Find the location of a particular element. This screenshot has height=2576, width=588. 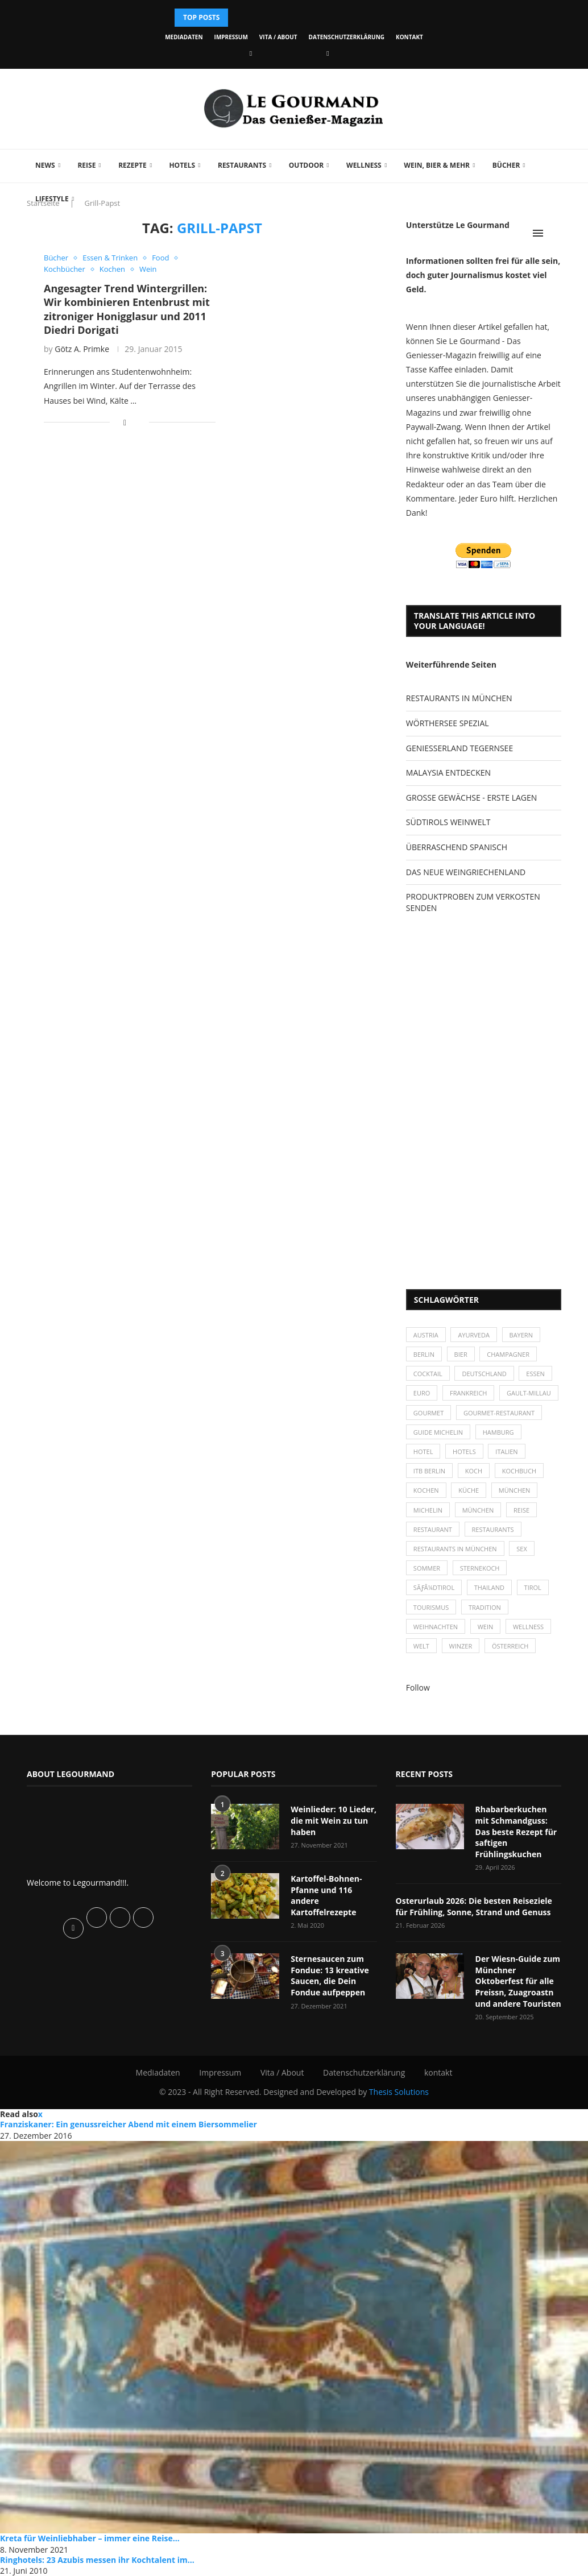

Angesagter Trend Wintergrillen: Wir kombinieren Entenbrust mit zitroniger Honigglasur und 2011 Diedri Dorigati is located at coordinates (127, 309).